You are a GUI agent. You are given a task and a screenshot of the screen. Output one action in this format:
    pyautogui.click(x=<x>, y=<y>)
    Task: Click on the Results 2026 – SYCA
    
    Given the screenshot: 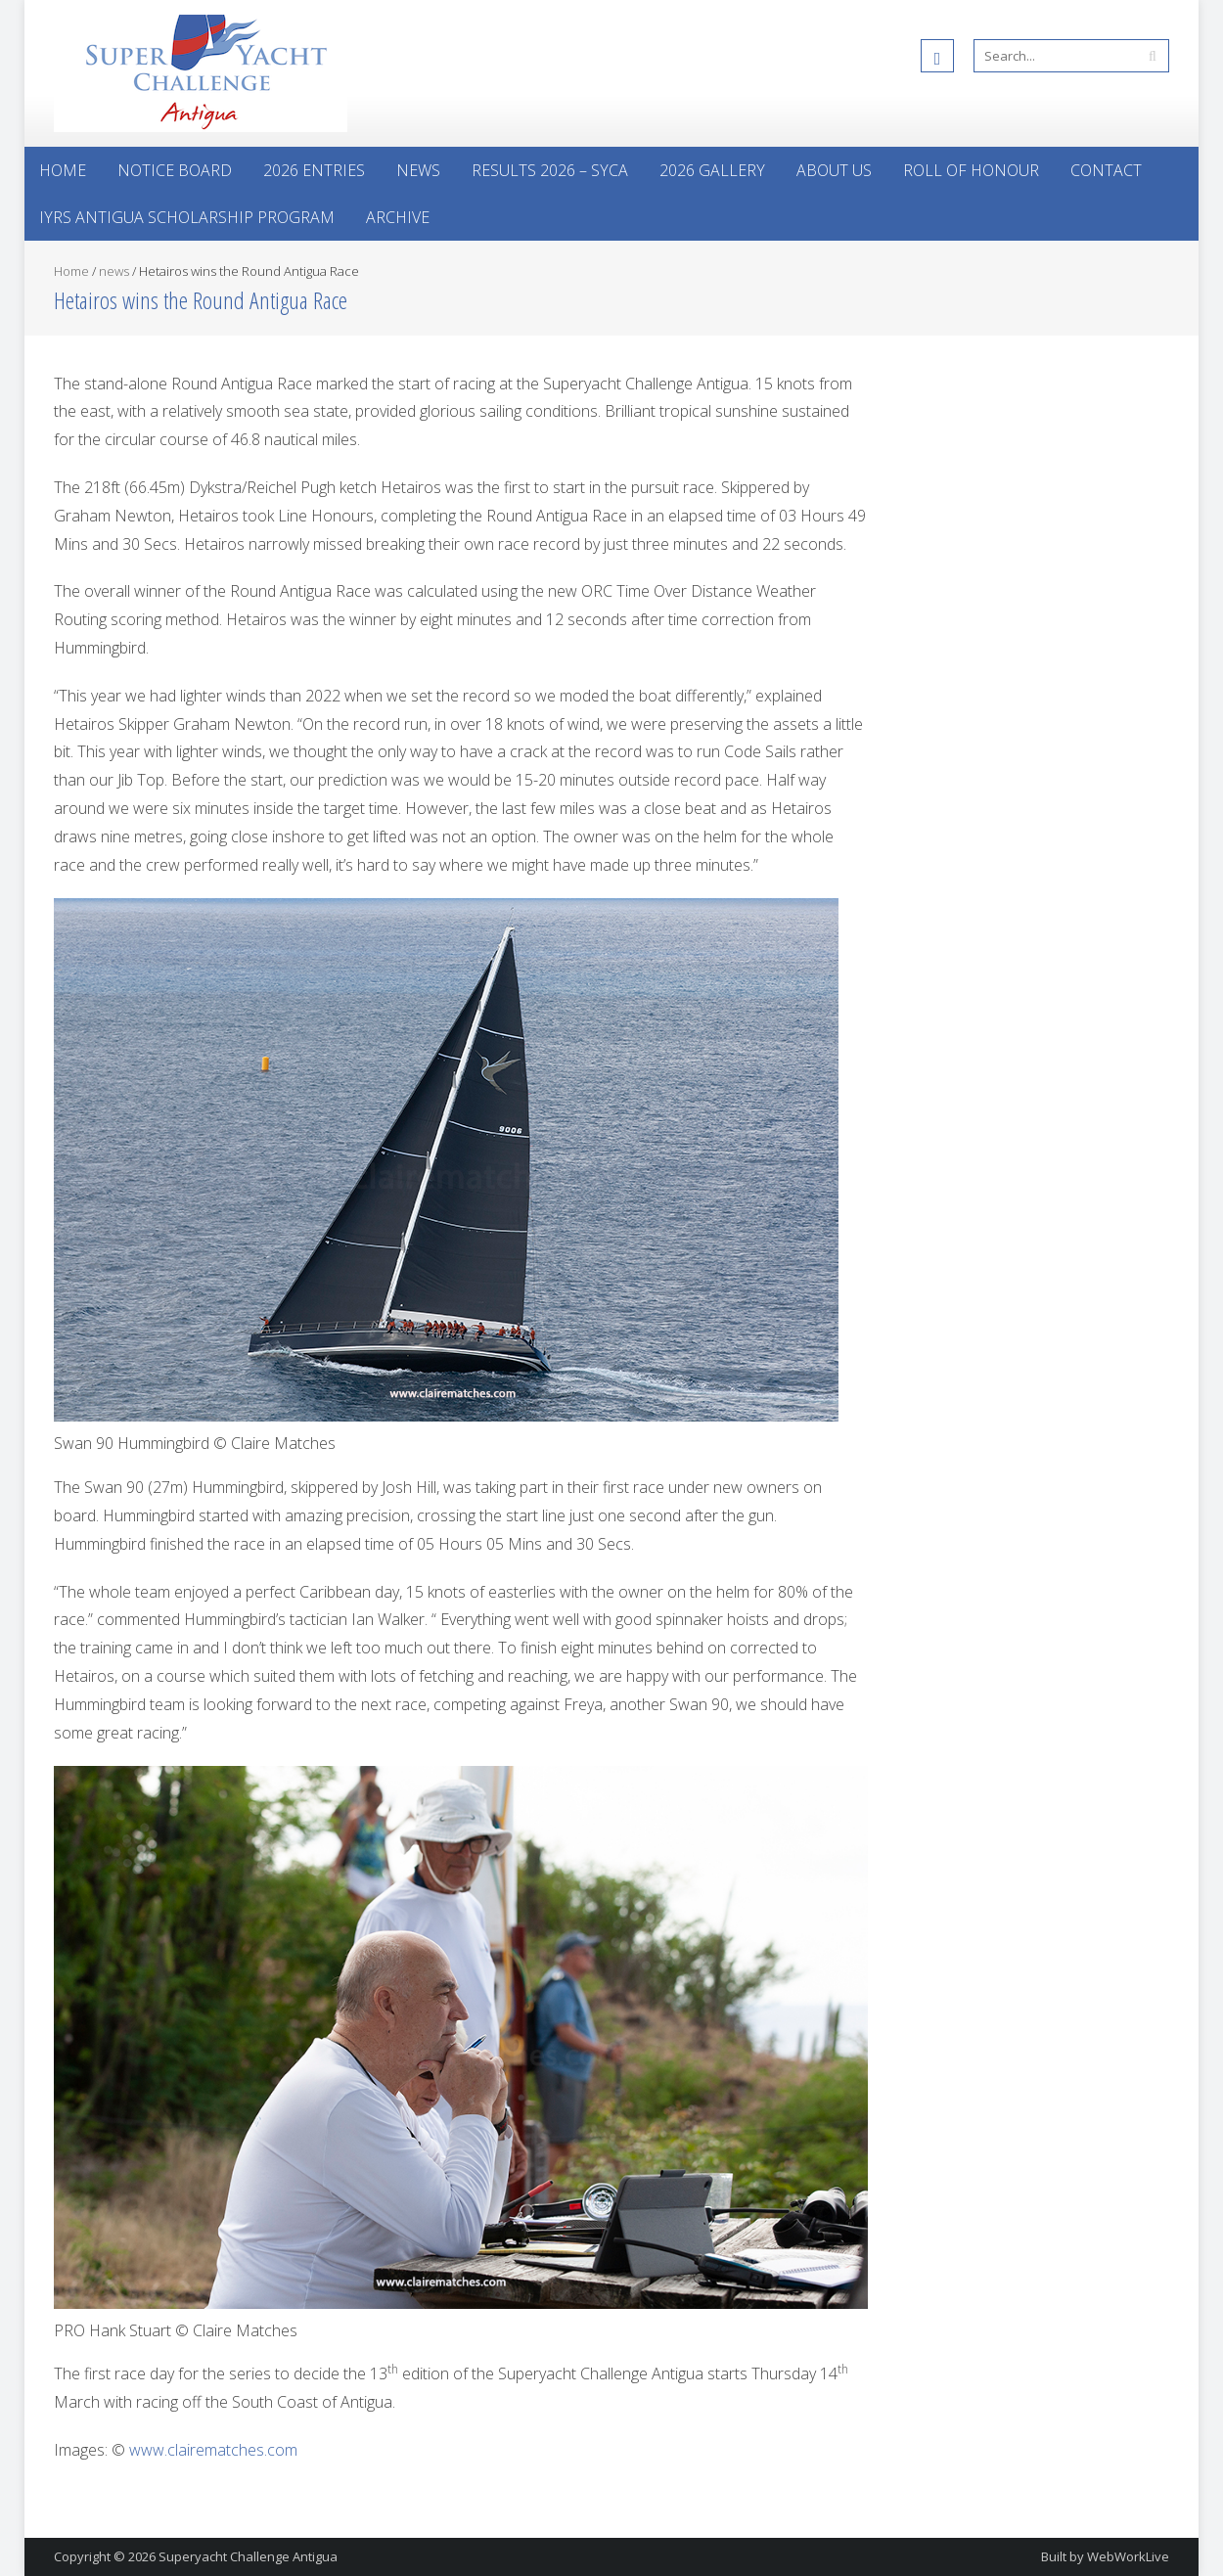 What is the action you would take?
    pyautogui.click(x=550, y=170)
    